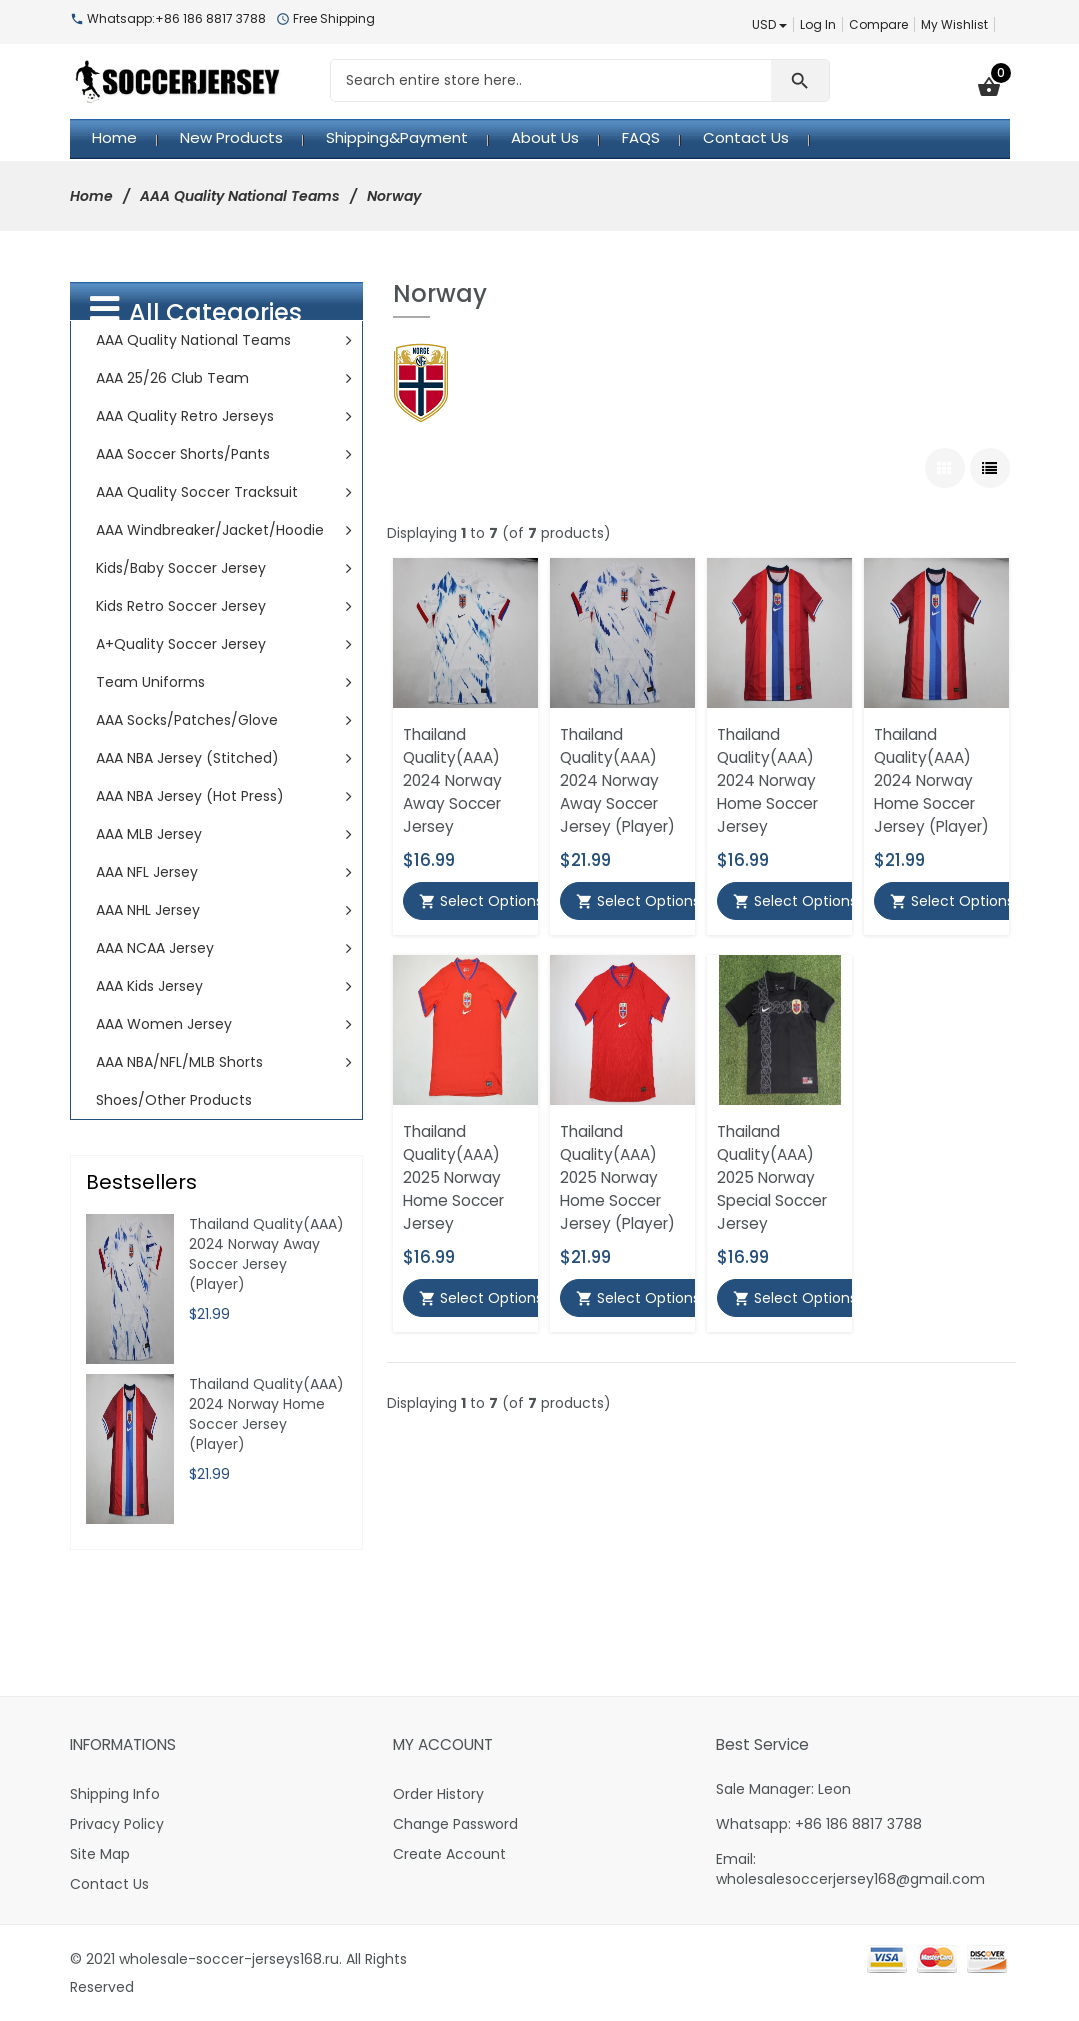  I want to click on Change Password, so click(455, 1824).